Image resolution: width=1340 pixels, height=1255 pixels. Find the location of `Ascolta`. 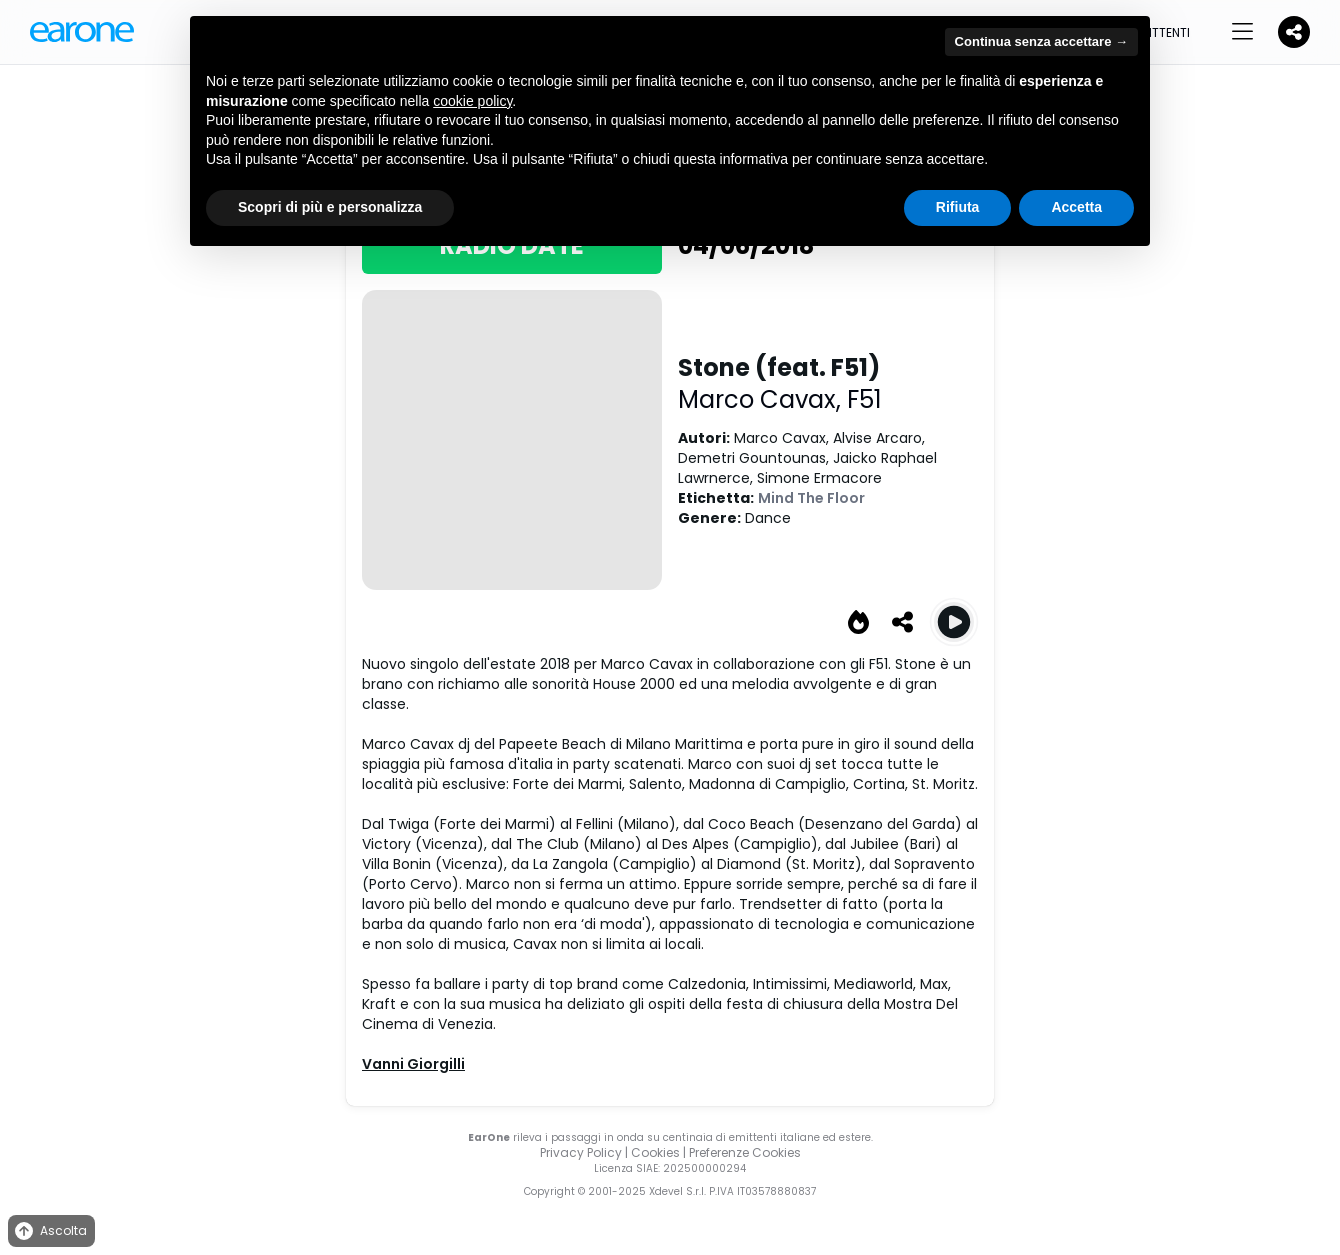

Ascolta is located at coordinates (49, 1231).